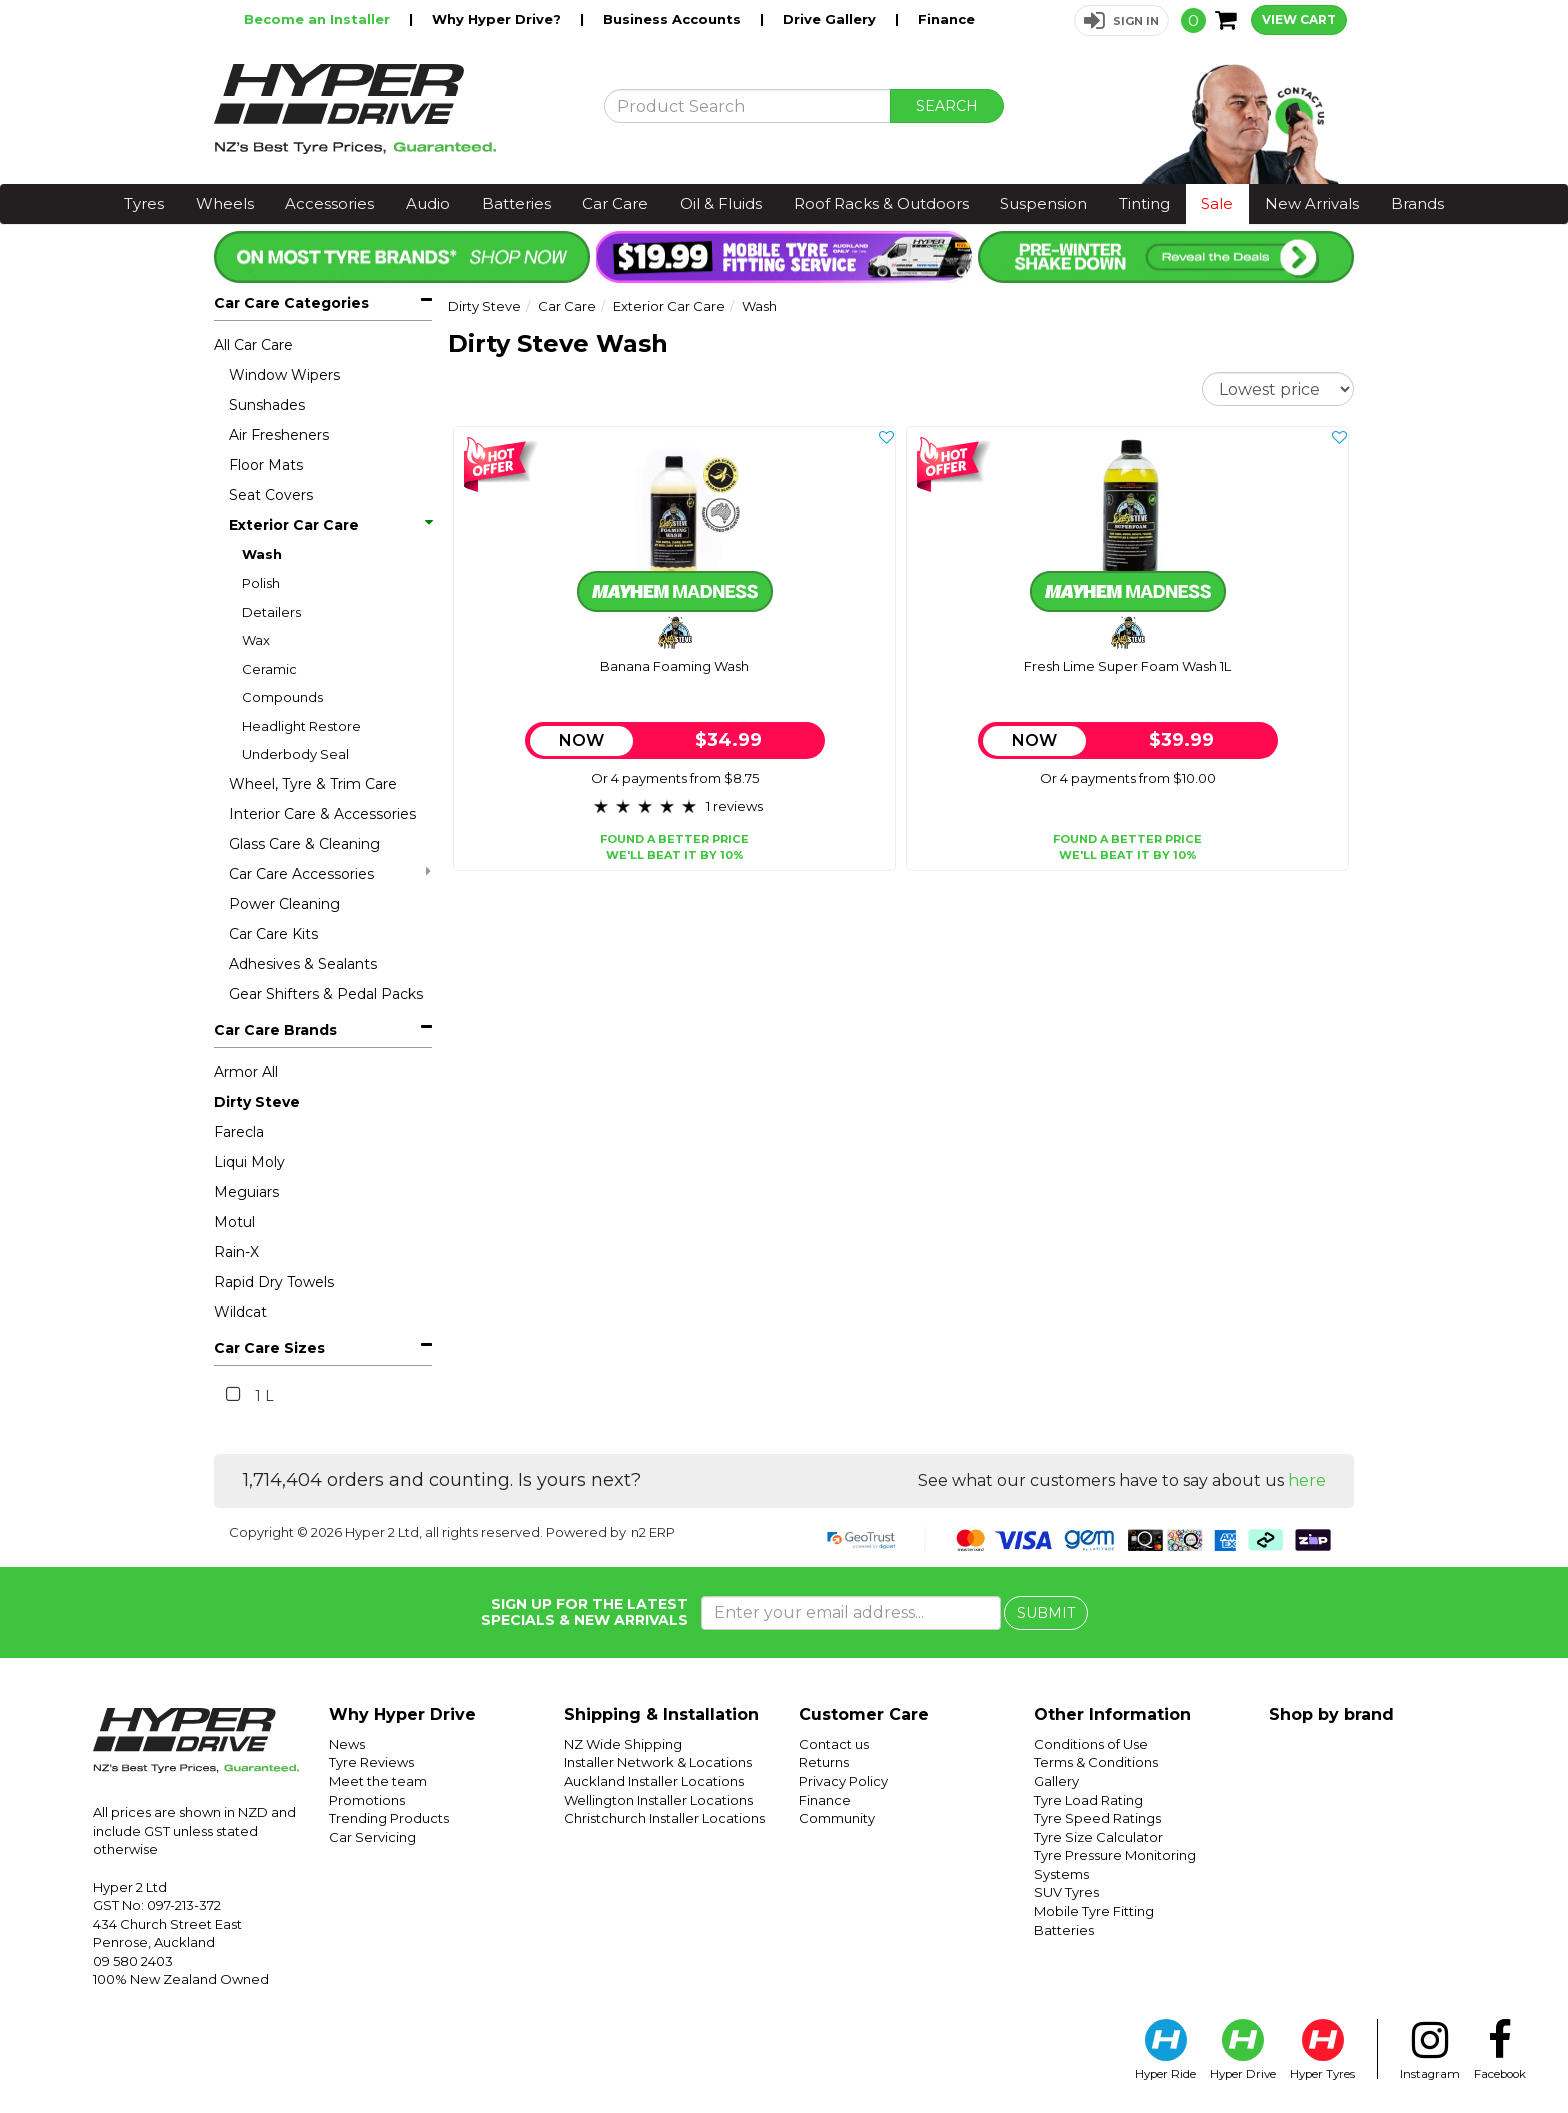 This screenshot has width=1568, height=2113. I want to click on Meet the team, so click(378, 1781).